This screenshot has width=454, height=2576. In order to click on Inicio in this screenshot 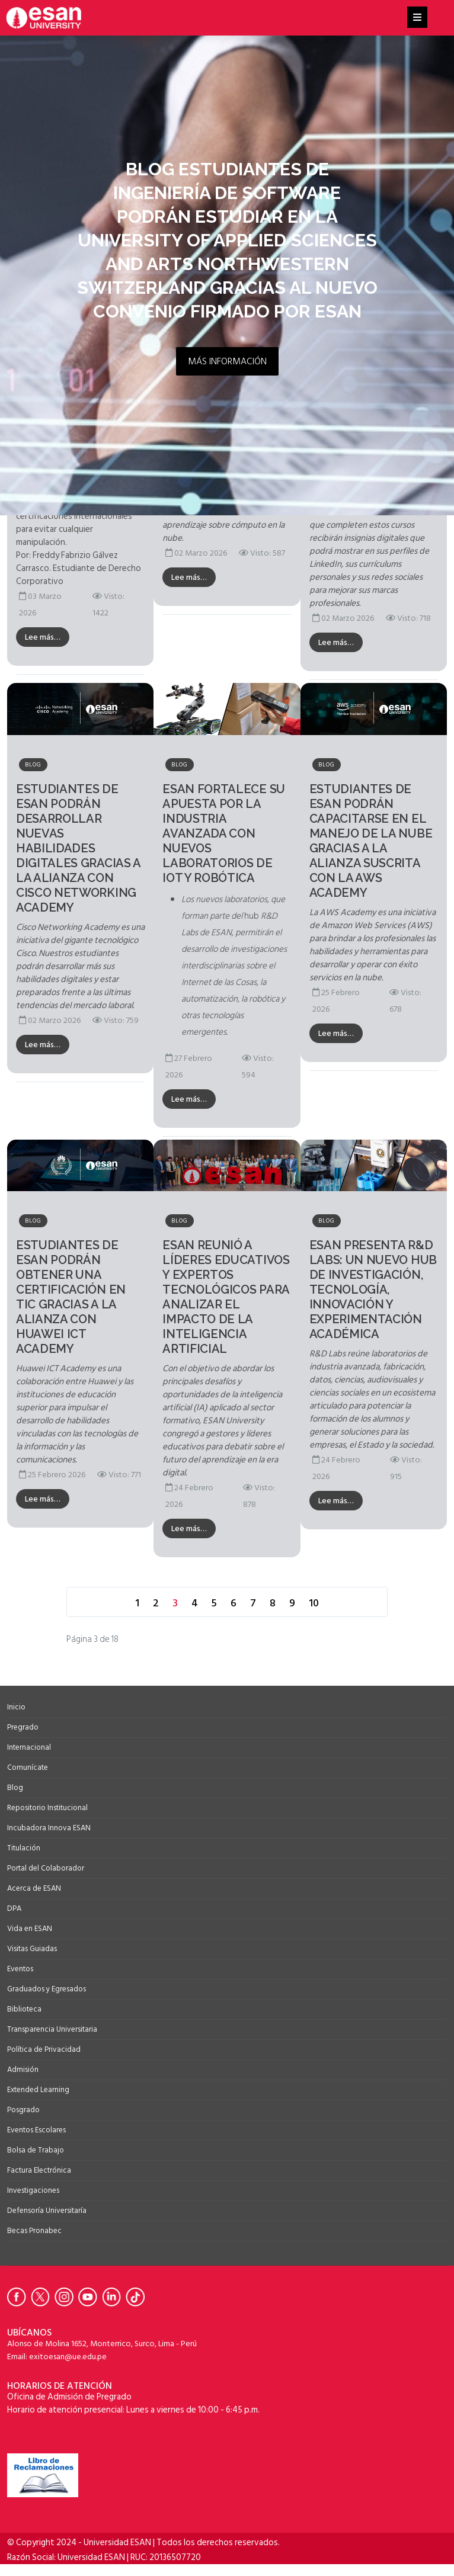, I will do `click(16, 1707)`.